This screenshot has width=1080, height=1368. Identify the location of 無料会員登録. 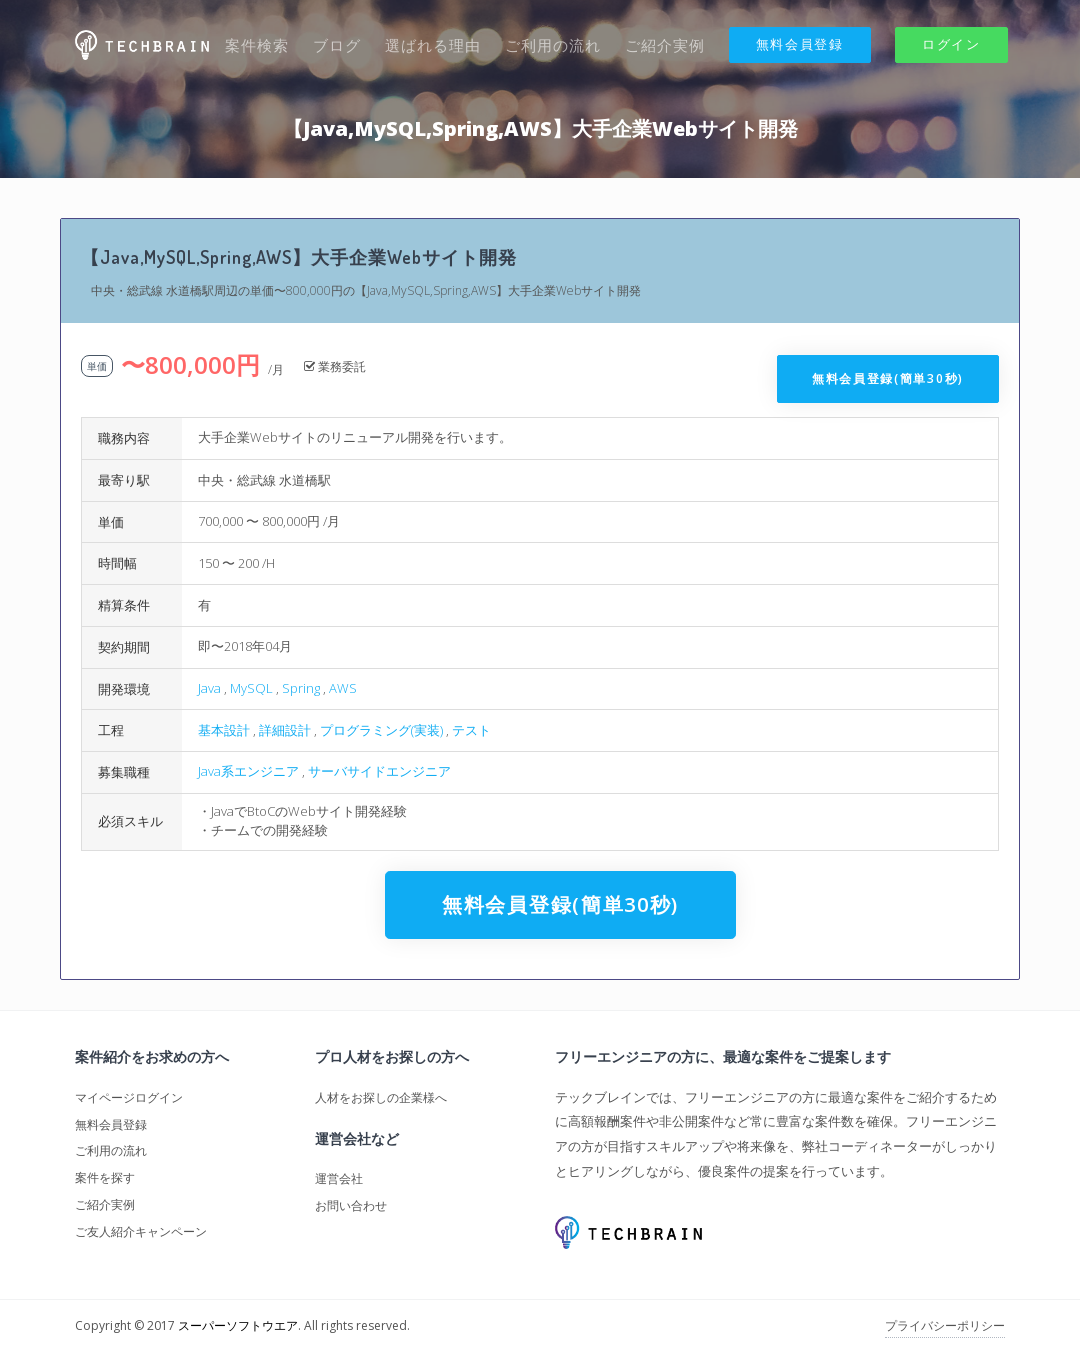
(800, 44).